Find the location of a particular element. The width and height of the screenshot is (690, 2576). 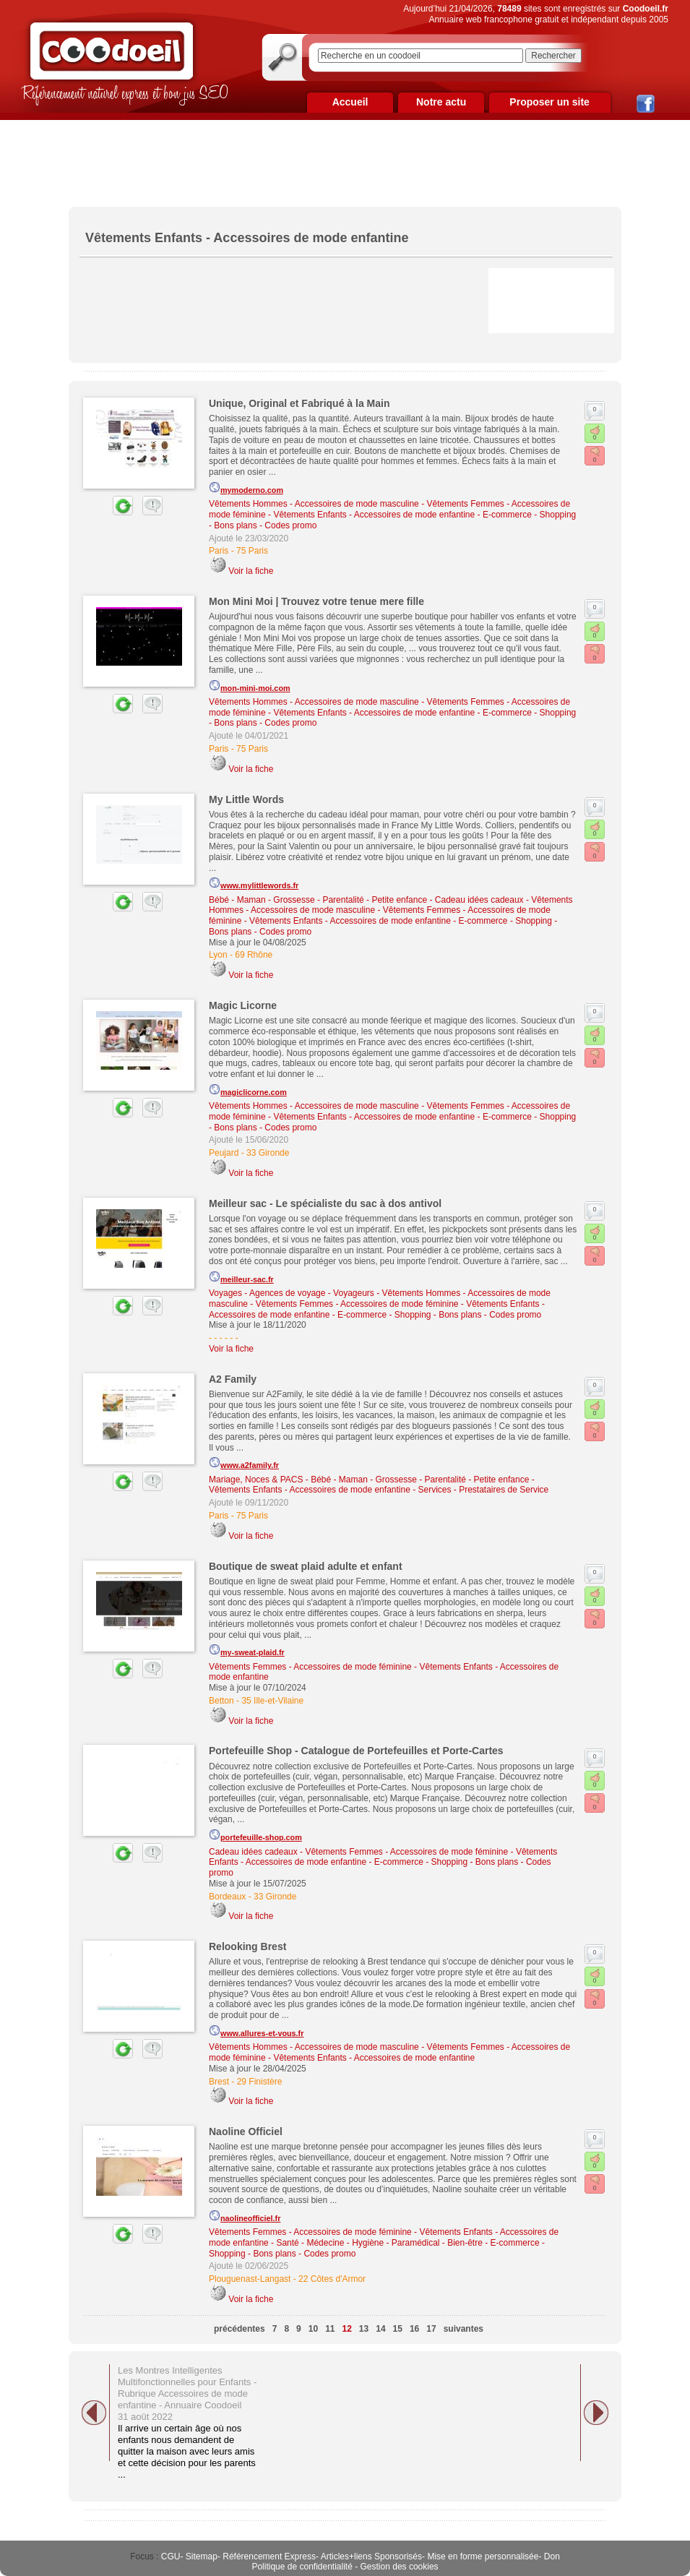

My Little Words is located at coordinates (246, 799).